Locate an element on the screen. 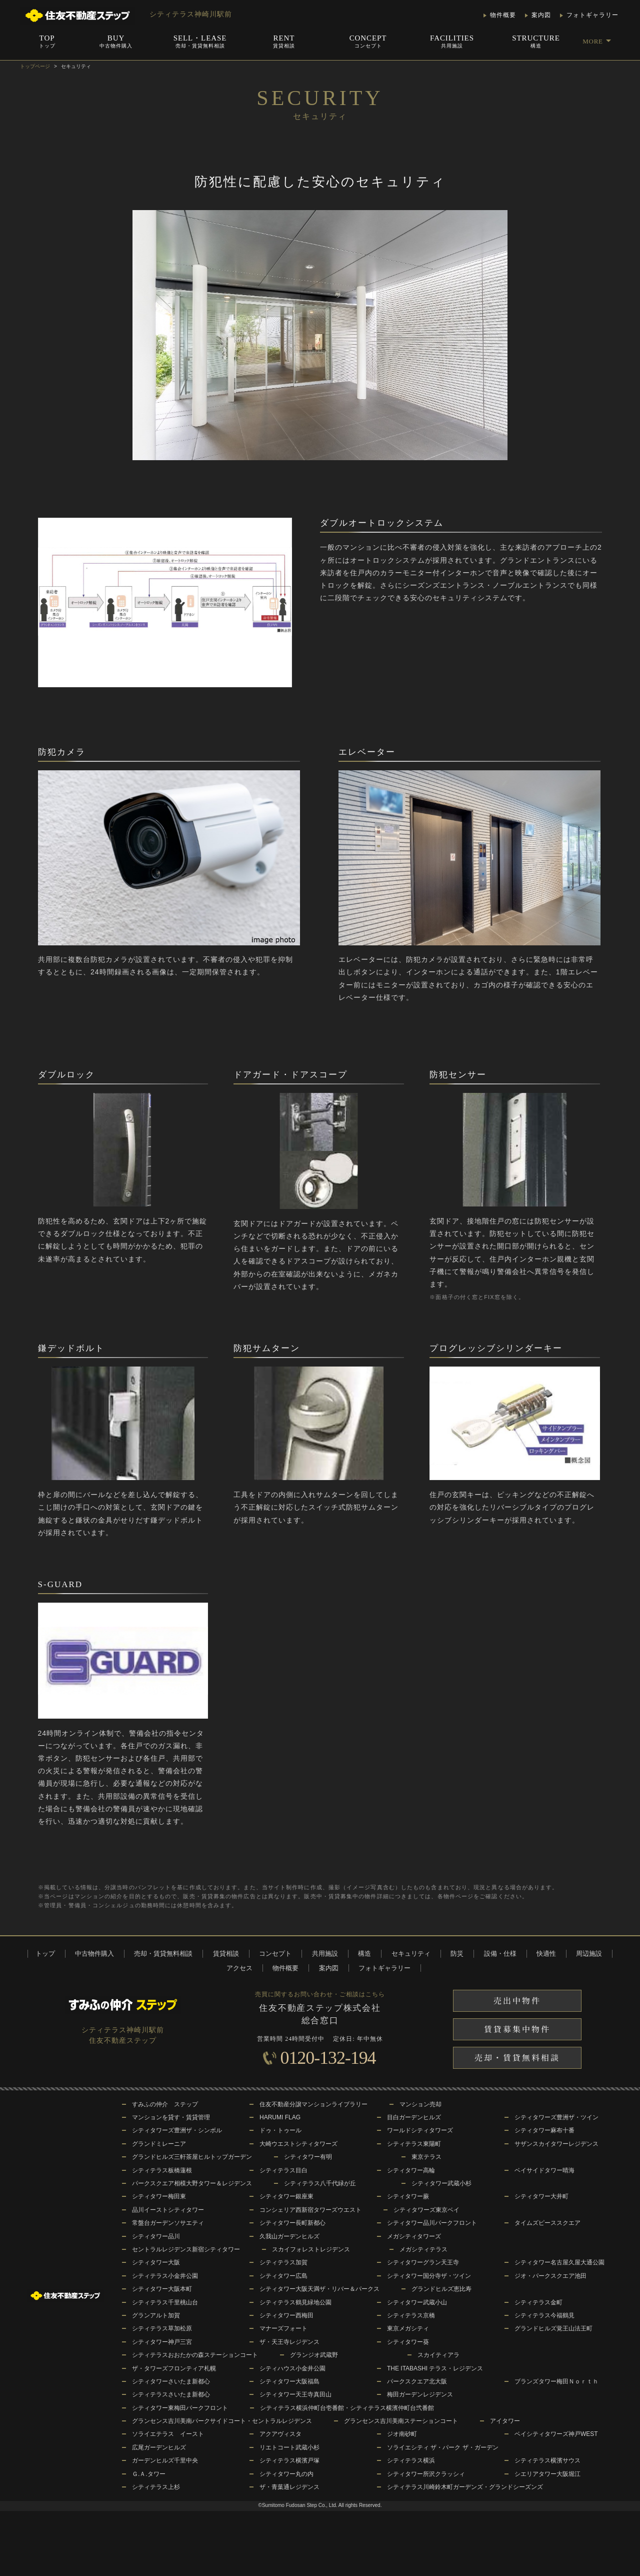 Image resolution: width=640 pixels, height=2576 pixels. シティタワー品川パークフロント is located at coordinates (432, 2222).